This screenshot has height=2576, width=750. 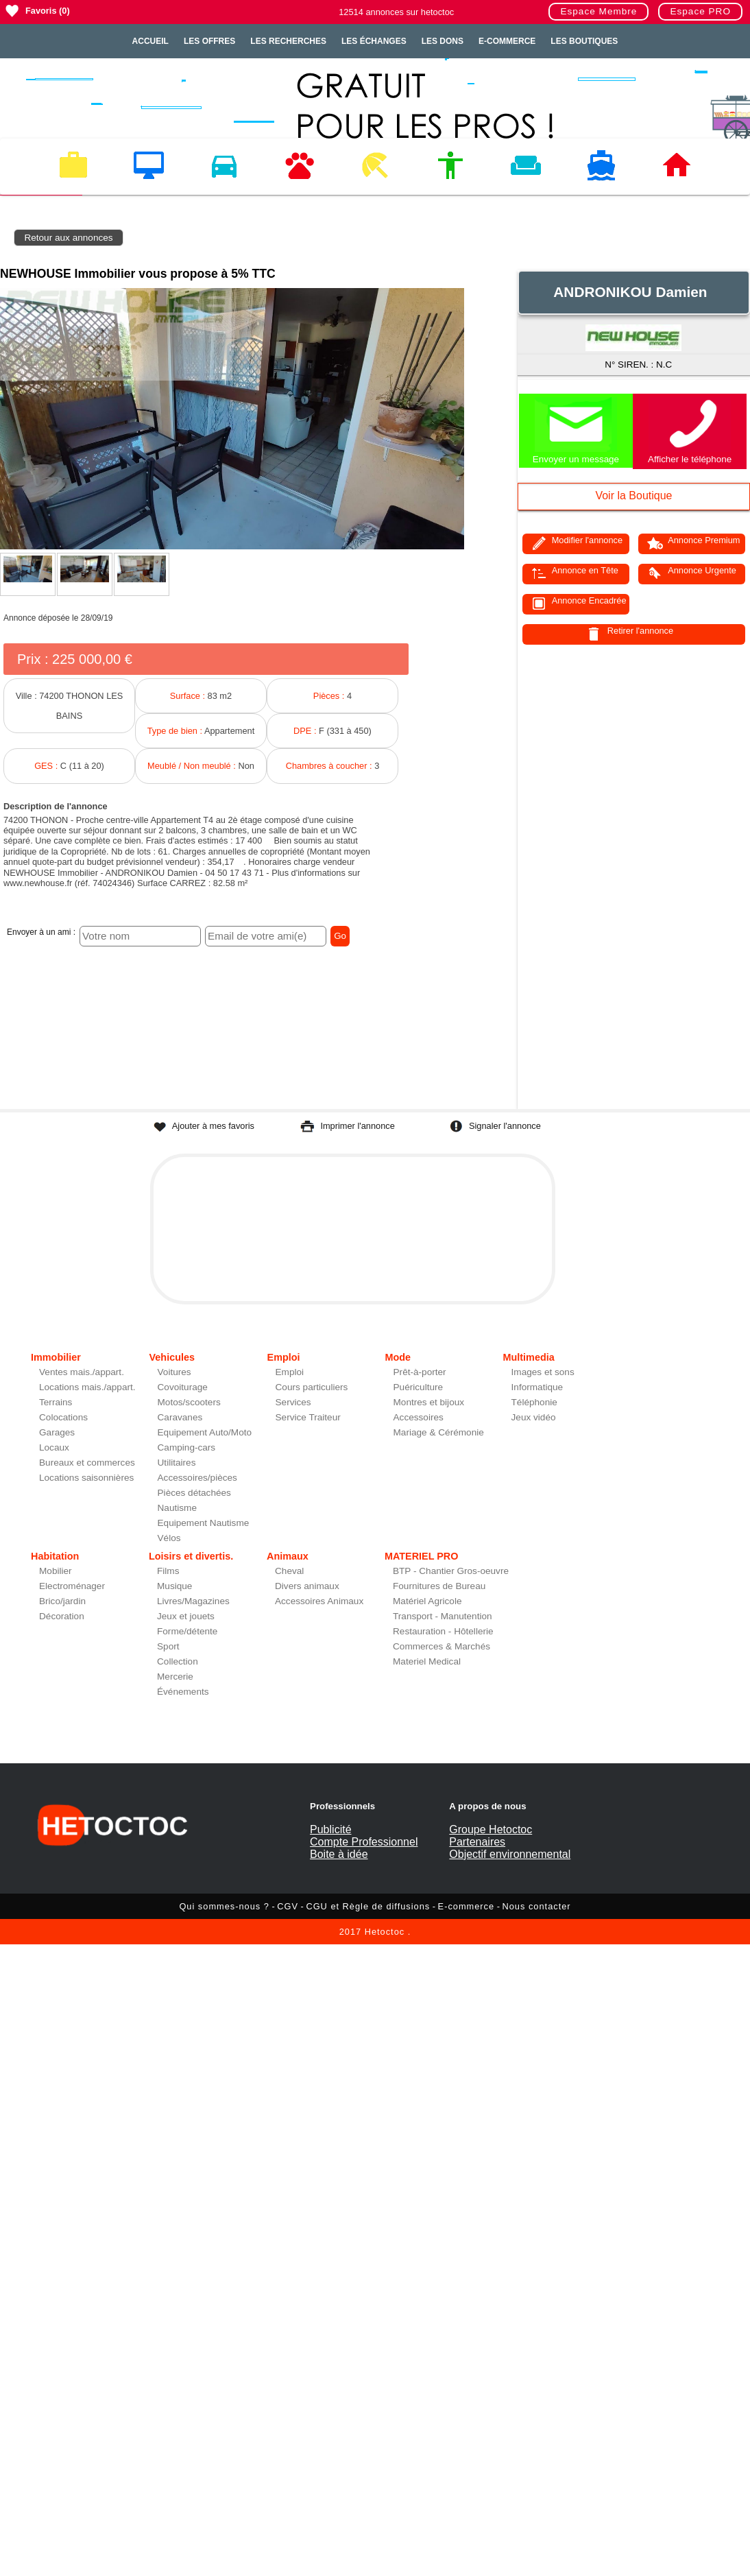 I want to click on Espace Membre, so click(x=598, y=11).